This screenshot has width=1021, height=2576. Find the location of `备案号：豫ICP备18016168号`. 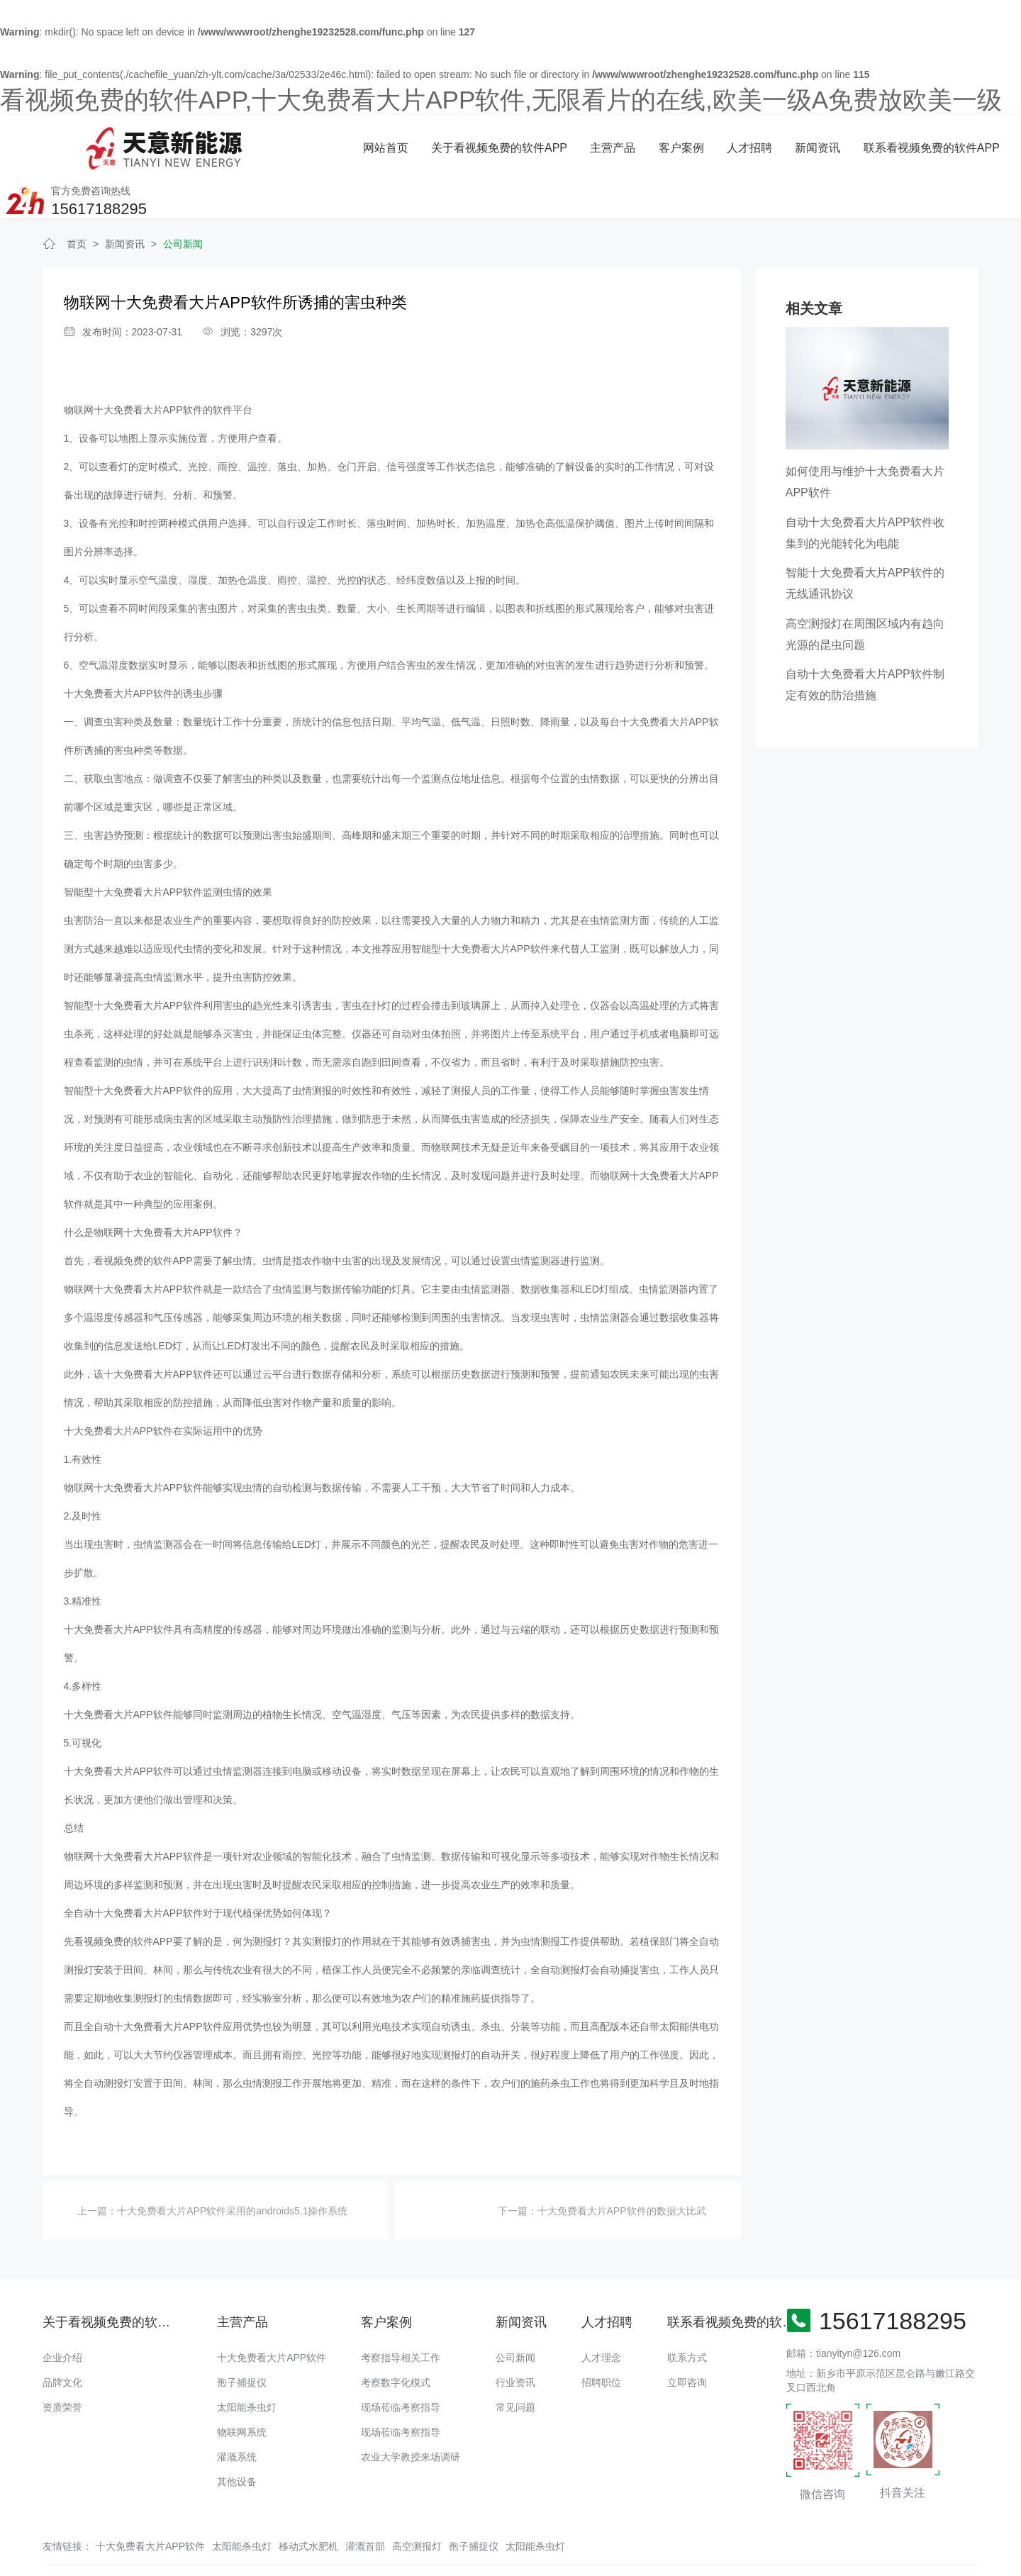

备案号：豫ICP备18016168号 is located at coordinates (644, 2537).